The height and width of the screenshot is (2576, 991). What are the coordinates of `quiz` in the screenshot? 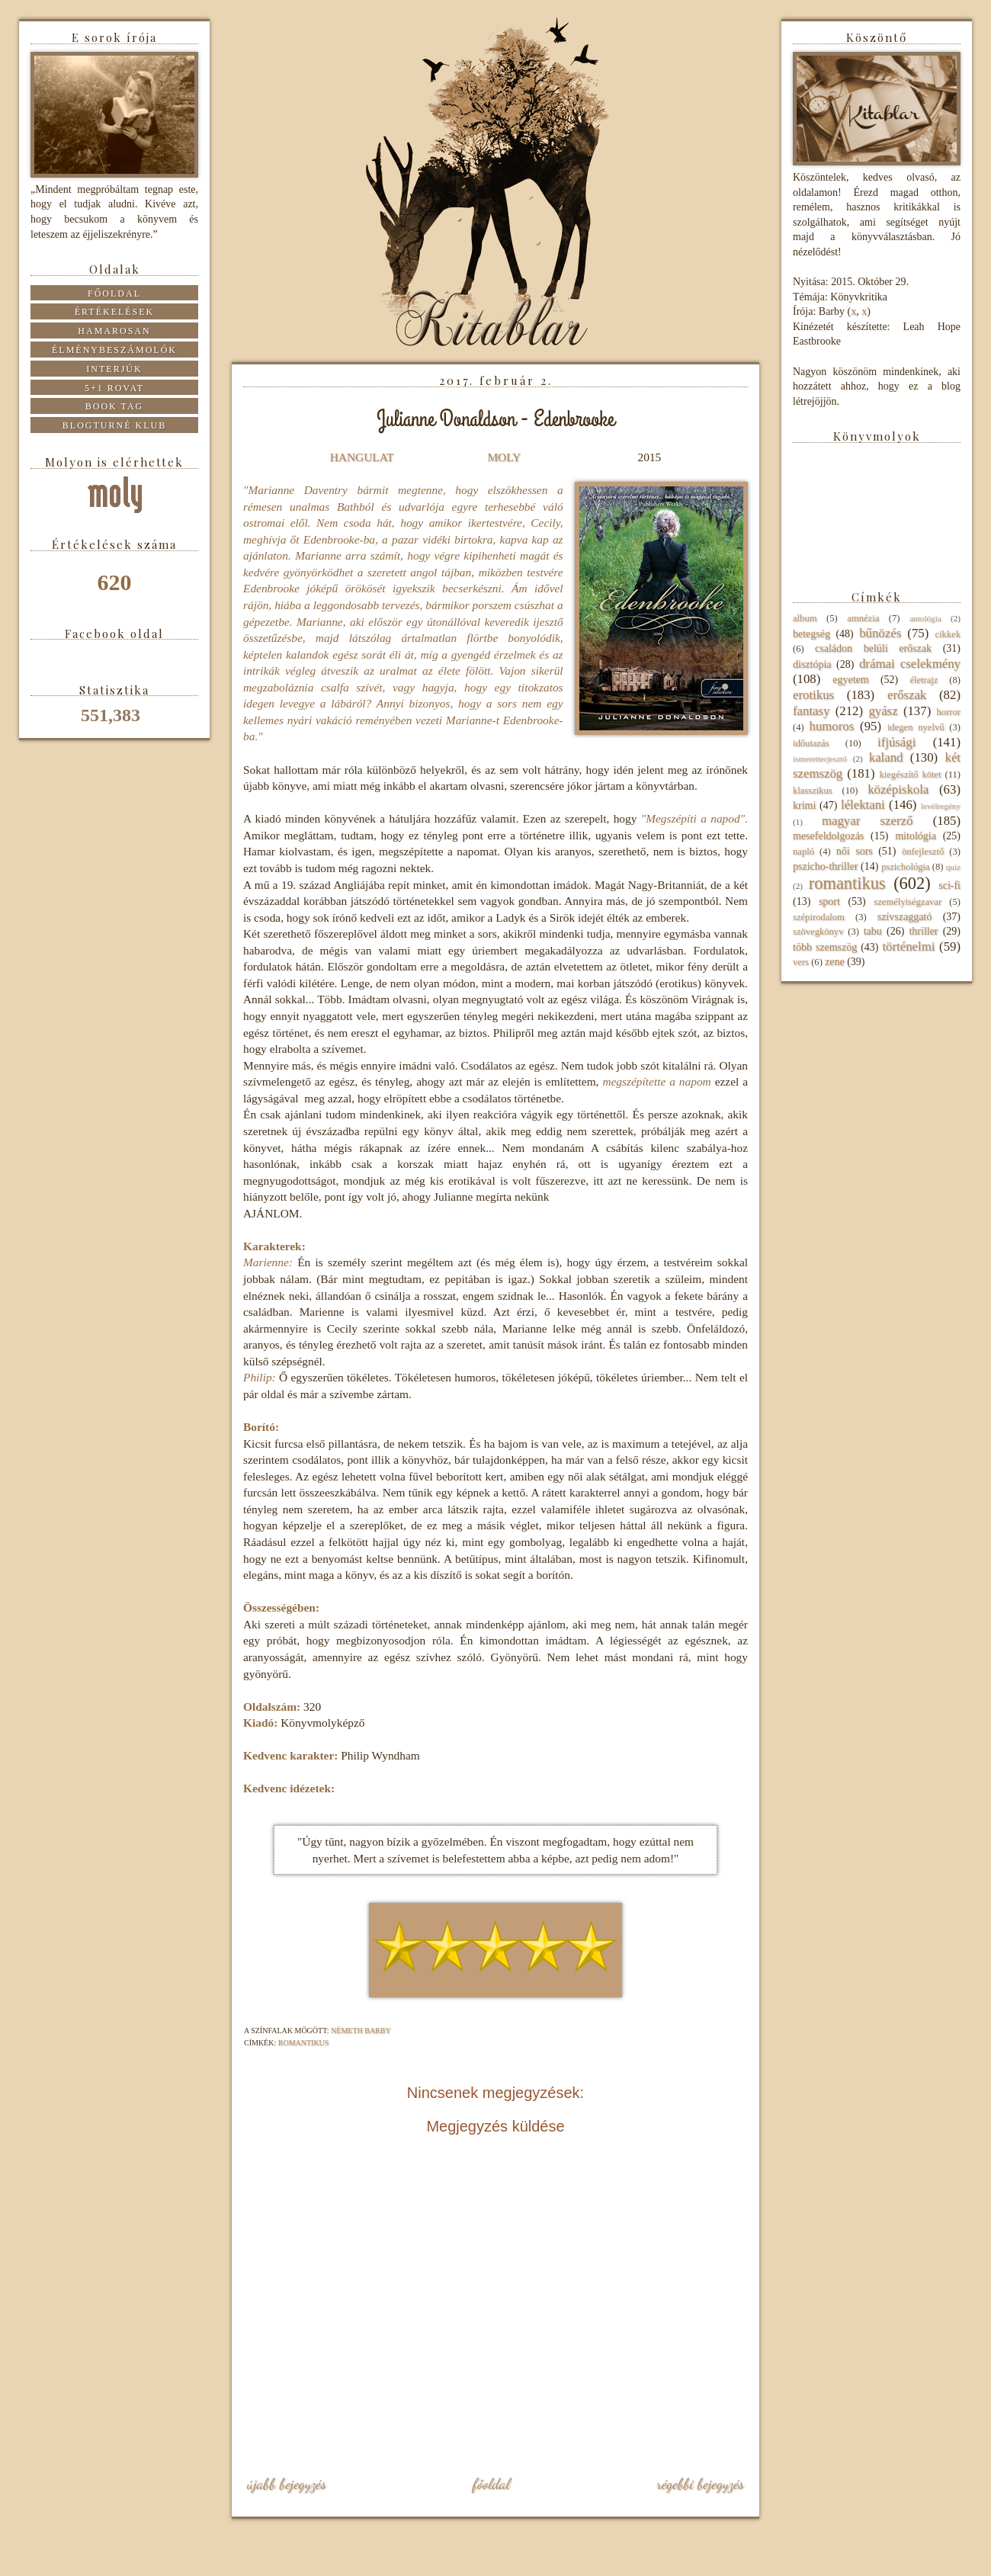 It's located at (953, 866).